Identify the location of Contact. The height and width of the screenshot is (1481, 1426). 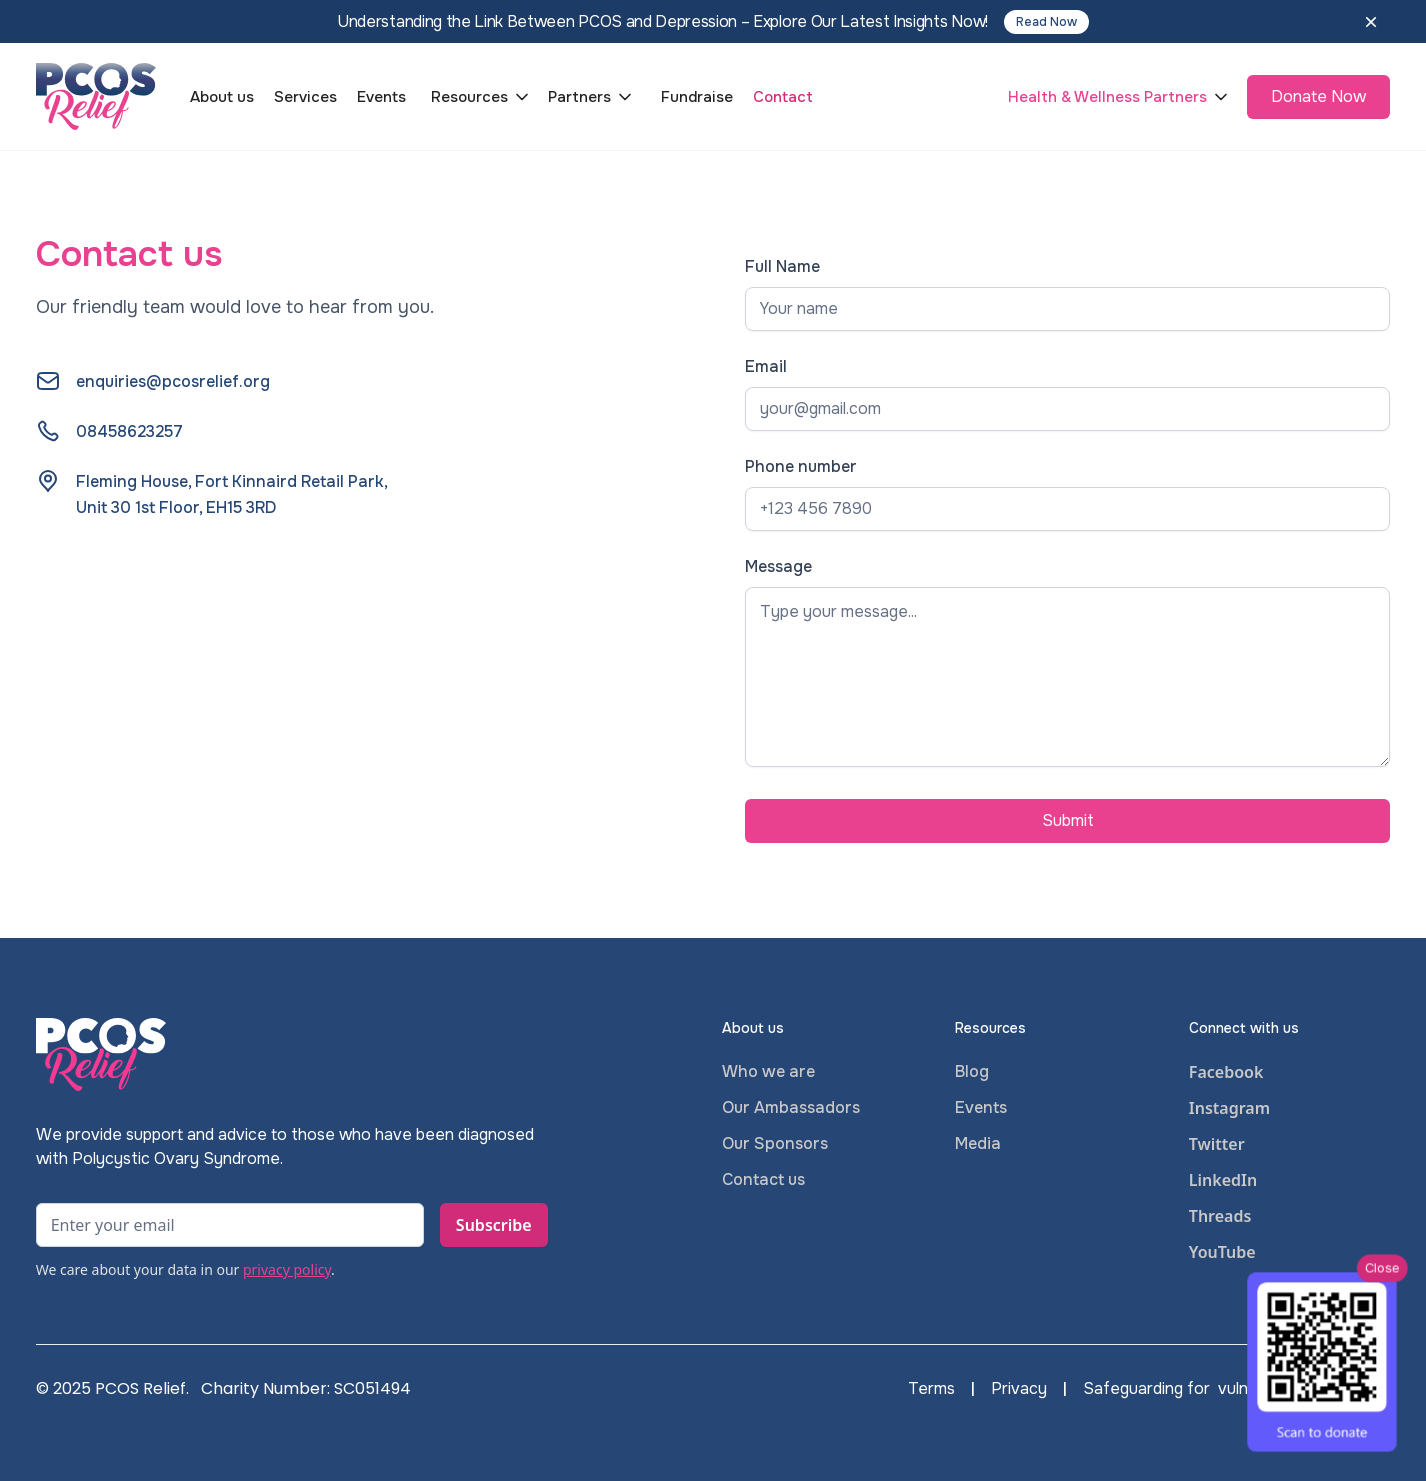
(783, 97).